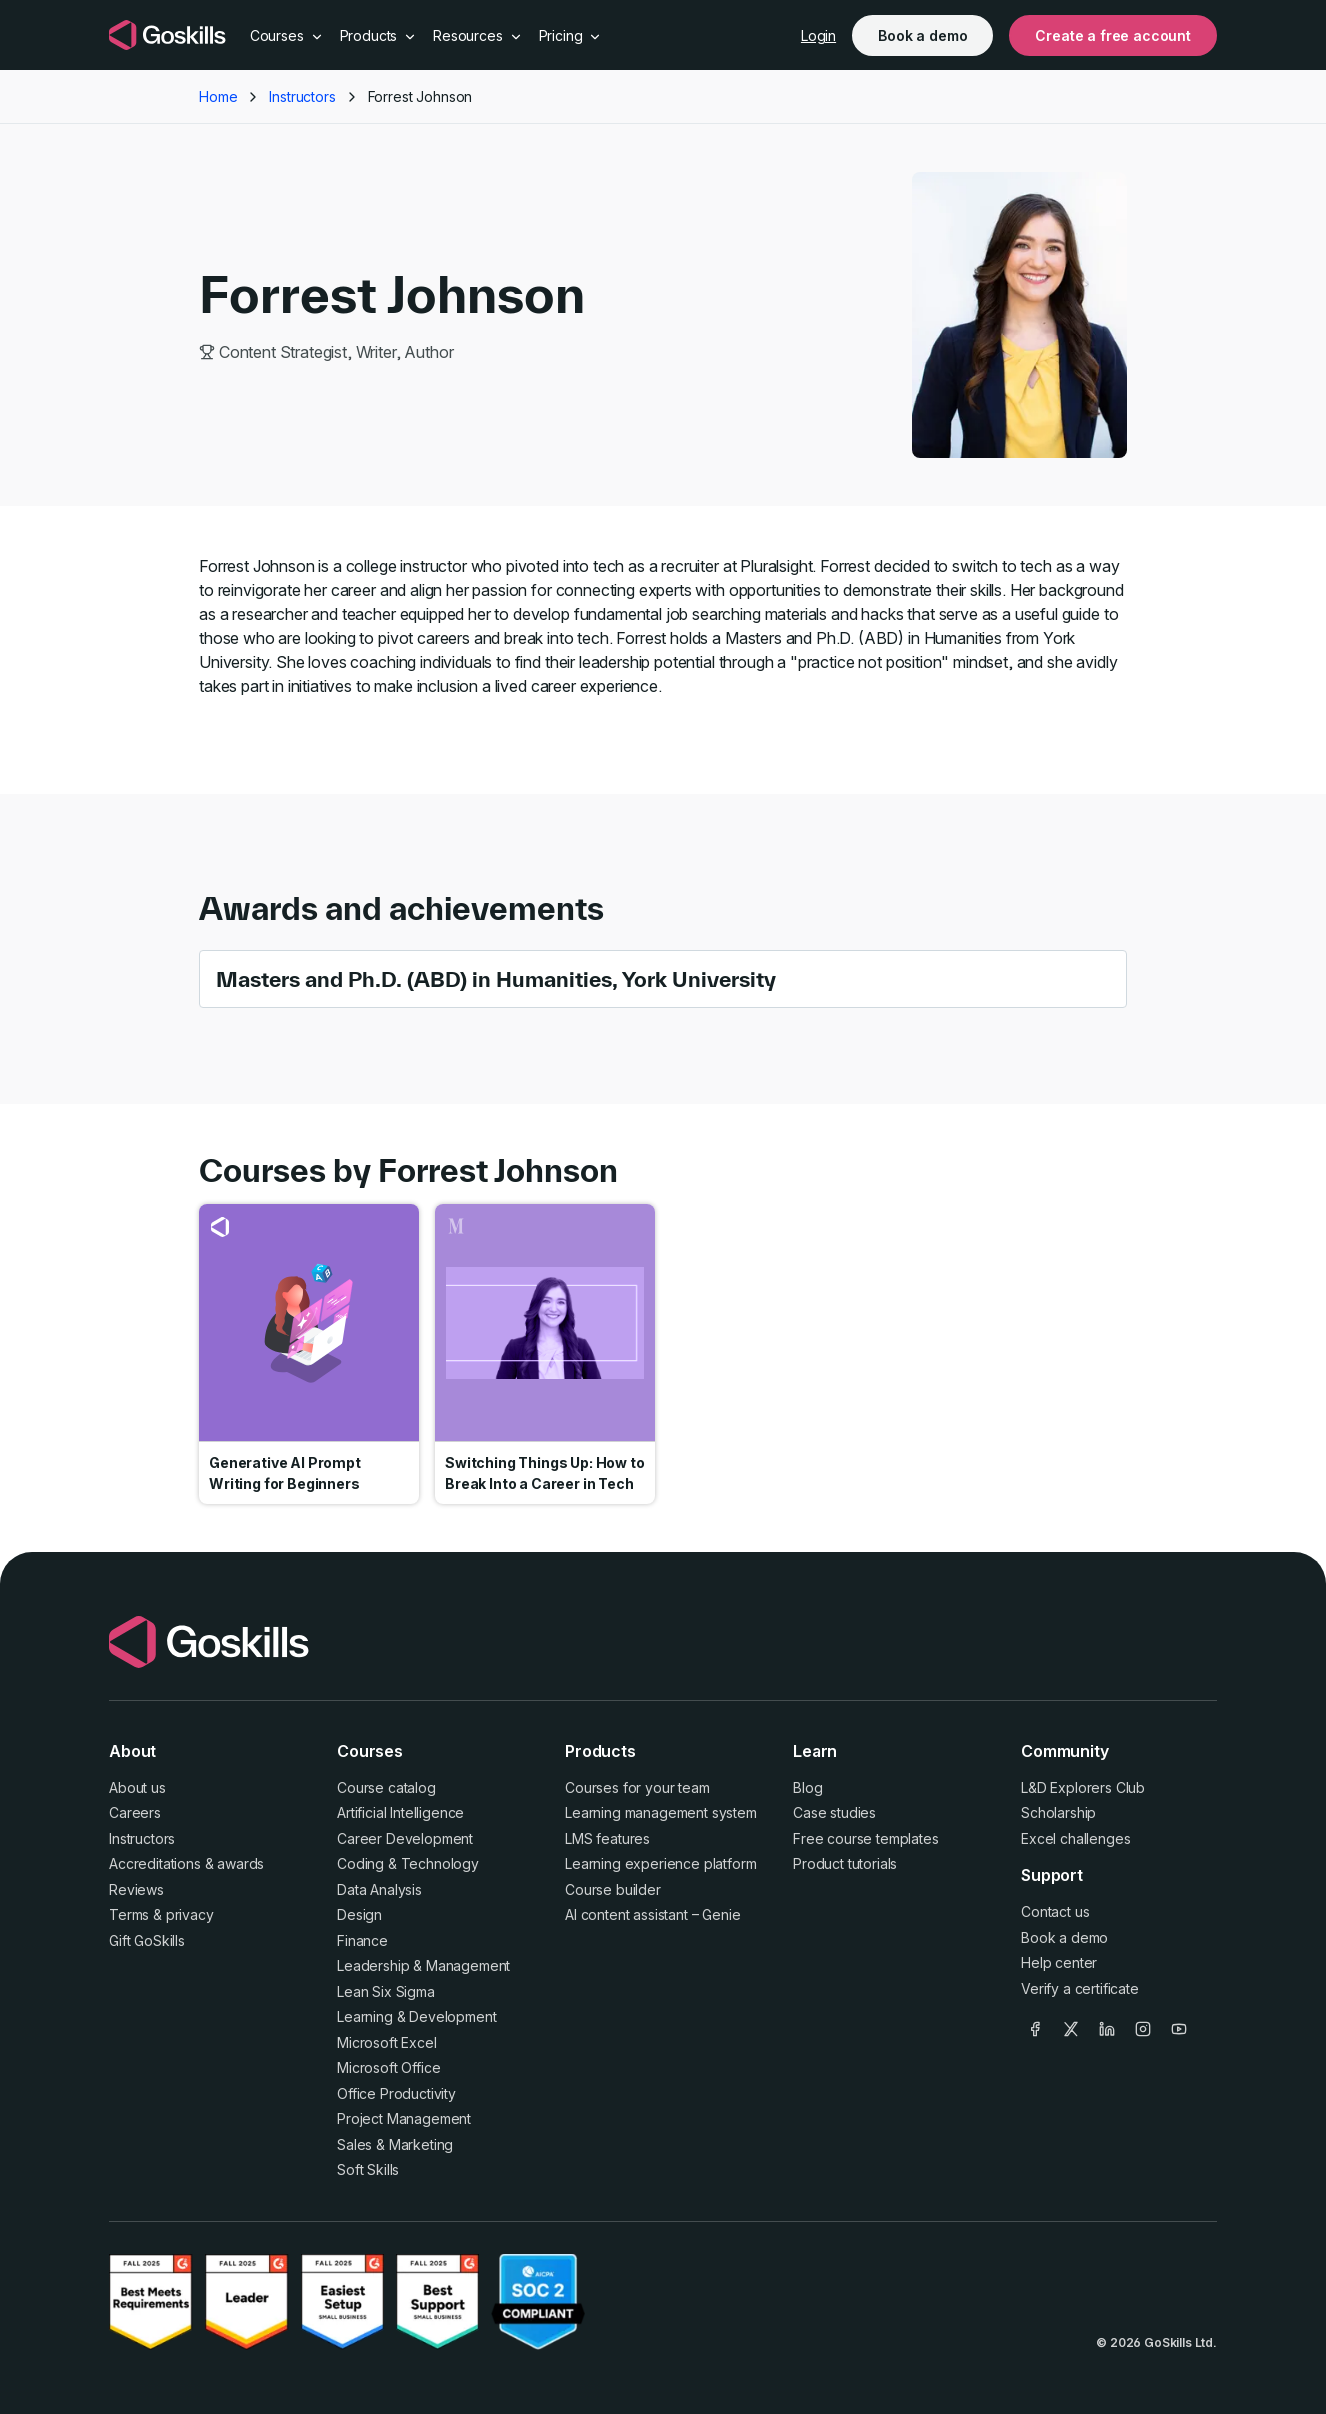  I want to click on Course builder, so click(613, 1889).